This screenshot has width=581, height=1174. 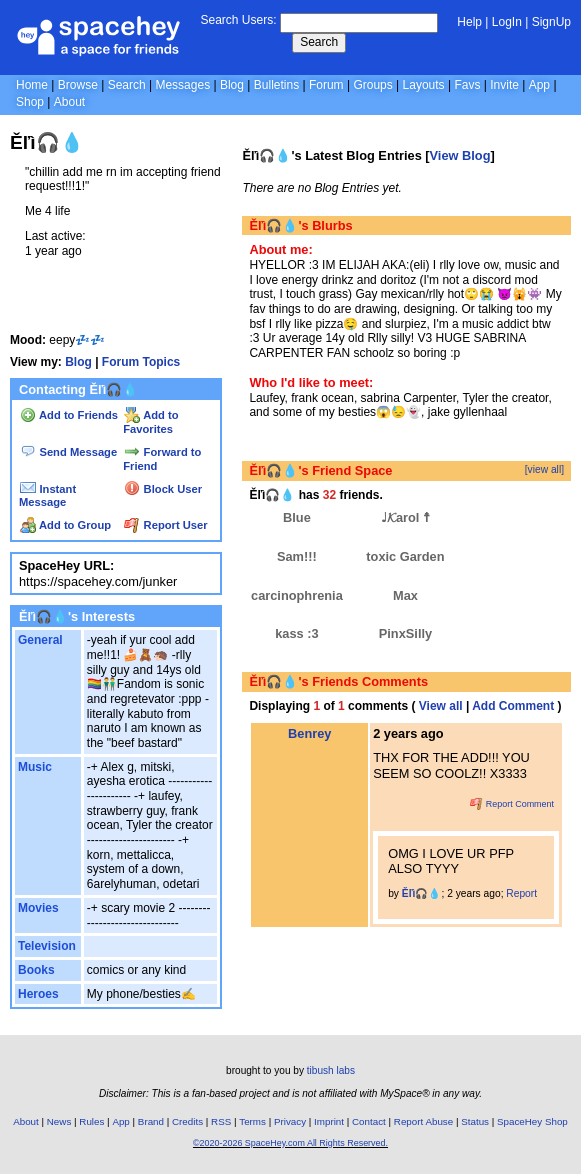 I want to click on Forum Topics, so click(x=141, y=362).